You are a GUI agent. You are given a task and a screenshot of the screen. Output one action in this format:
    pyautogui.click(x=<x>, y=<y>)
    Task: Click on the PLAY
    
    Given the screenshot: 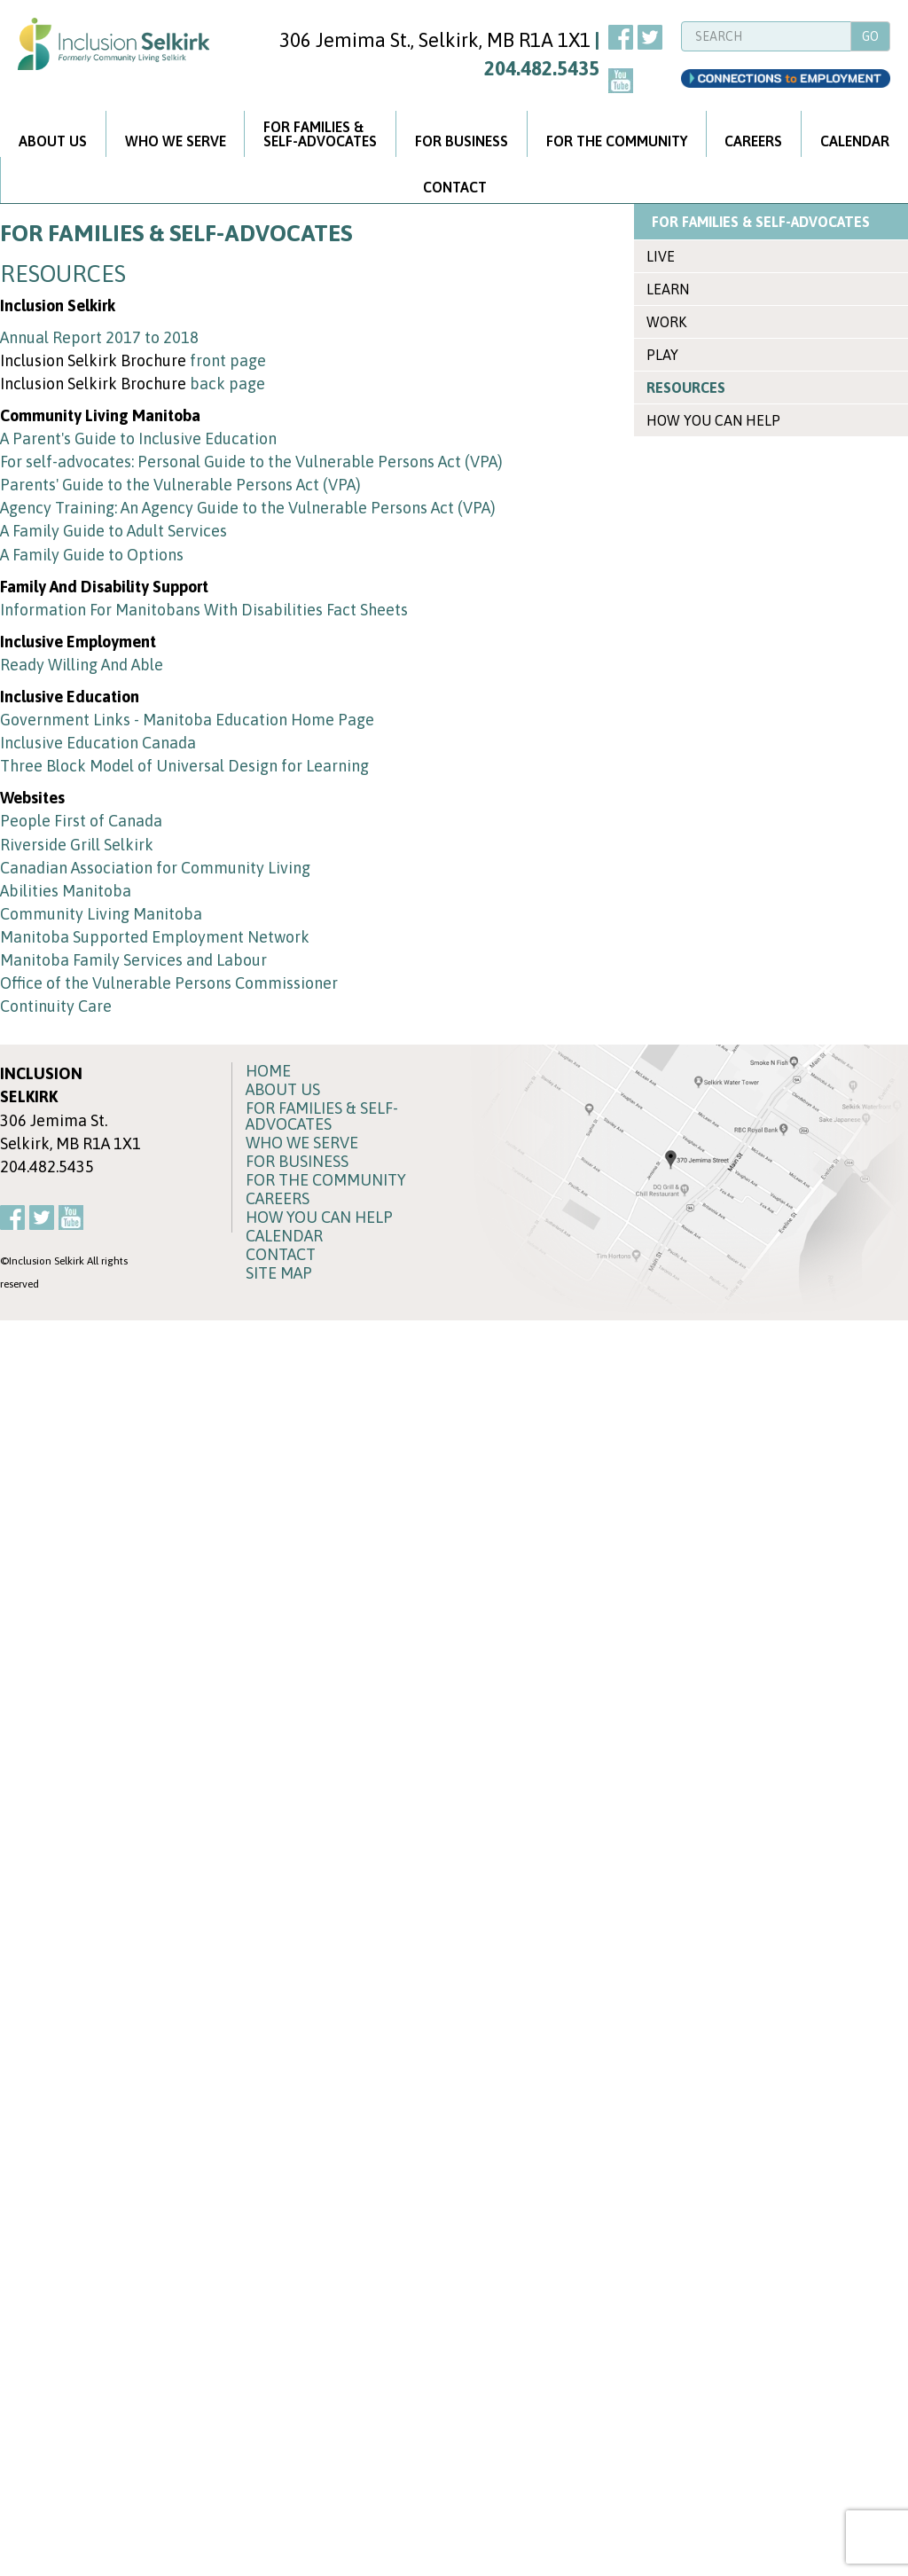 What is the action you would take?
    pyautogui.click(x=662, y=355)
    